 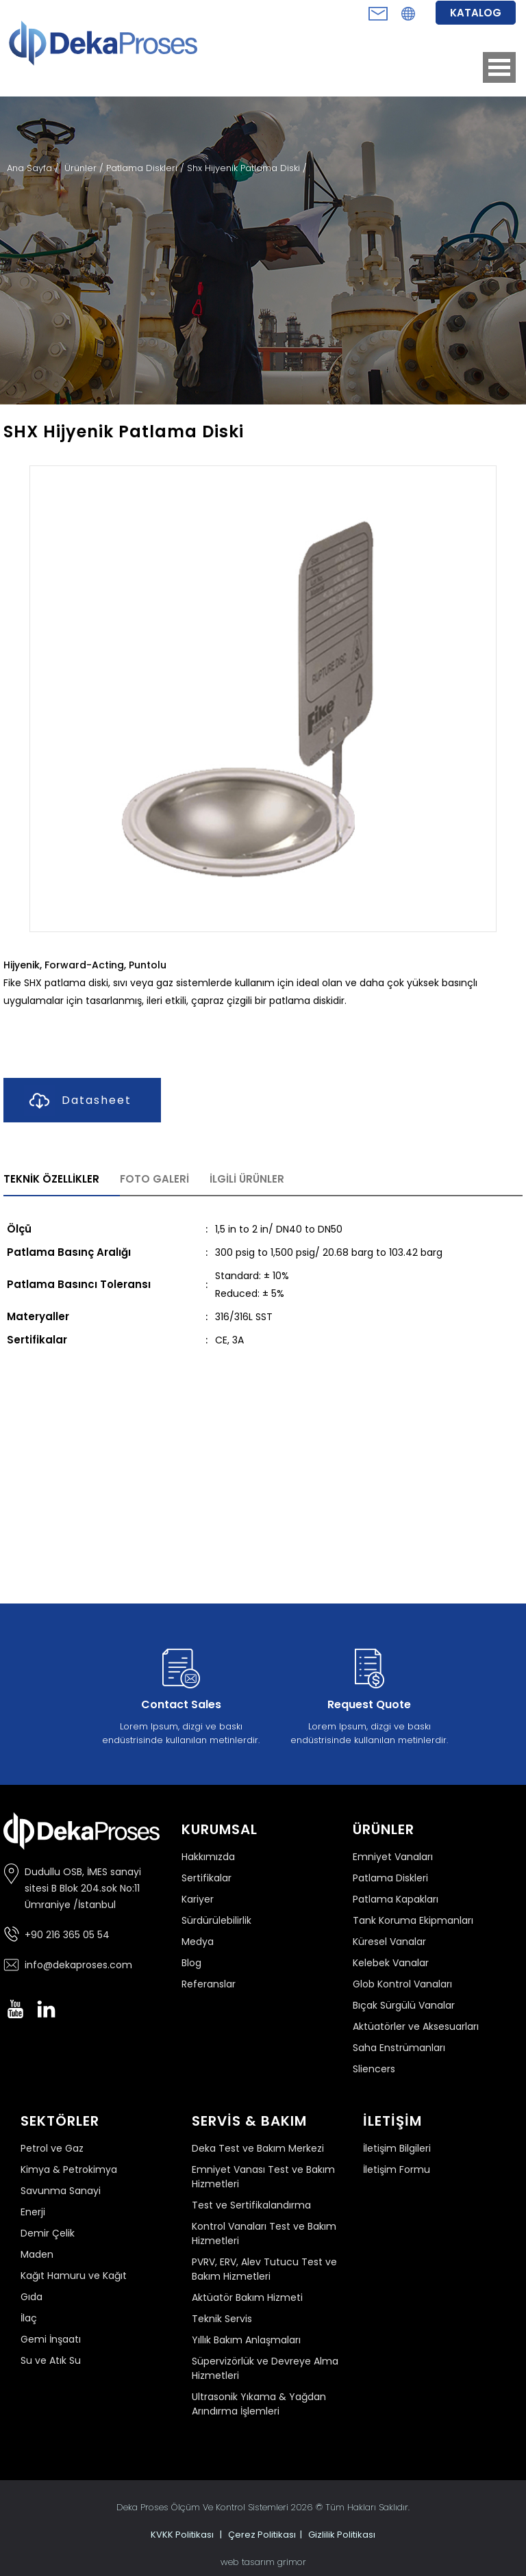 I want to click on Datasheet, so click(x=78, y=1100).